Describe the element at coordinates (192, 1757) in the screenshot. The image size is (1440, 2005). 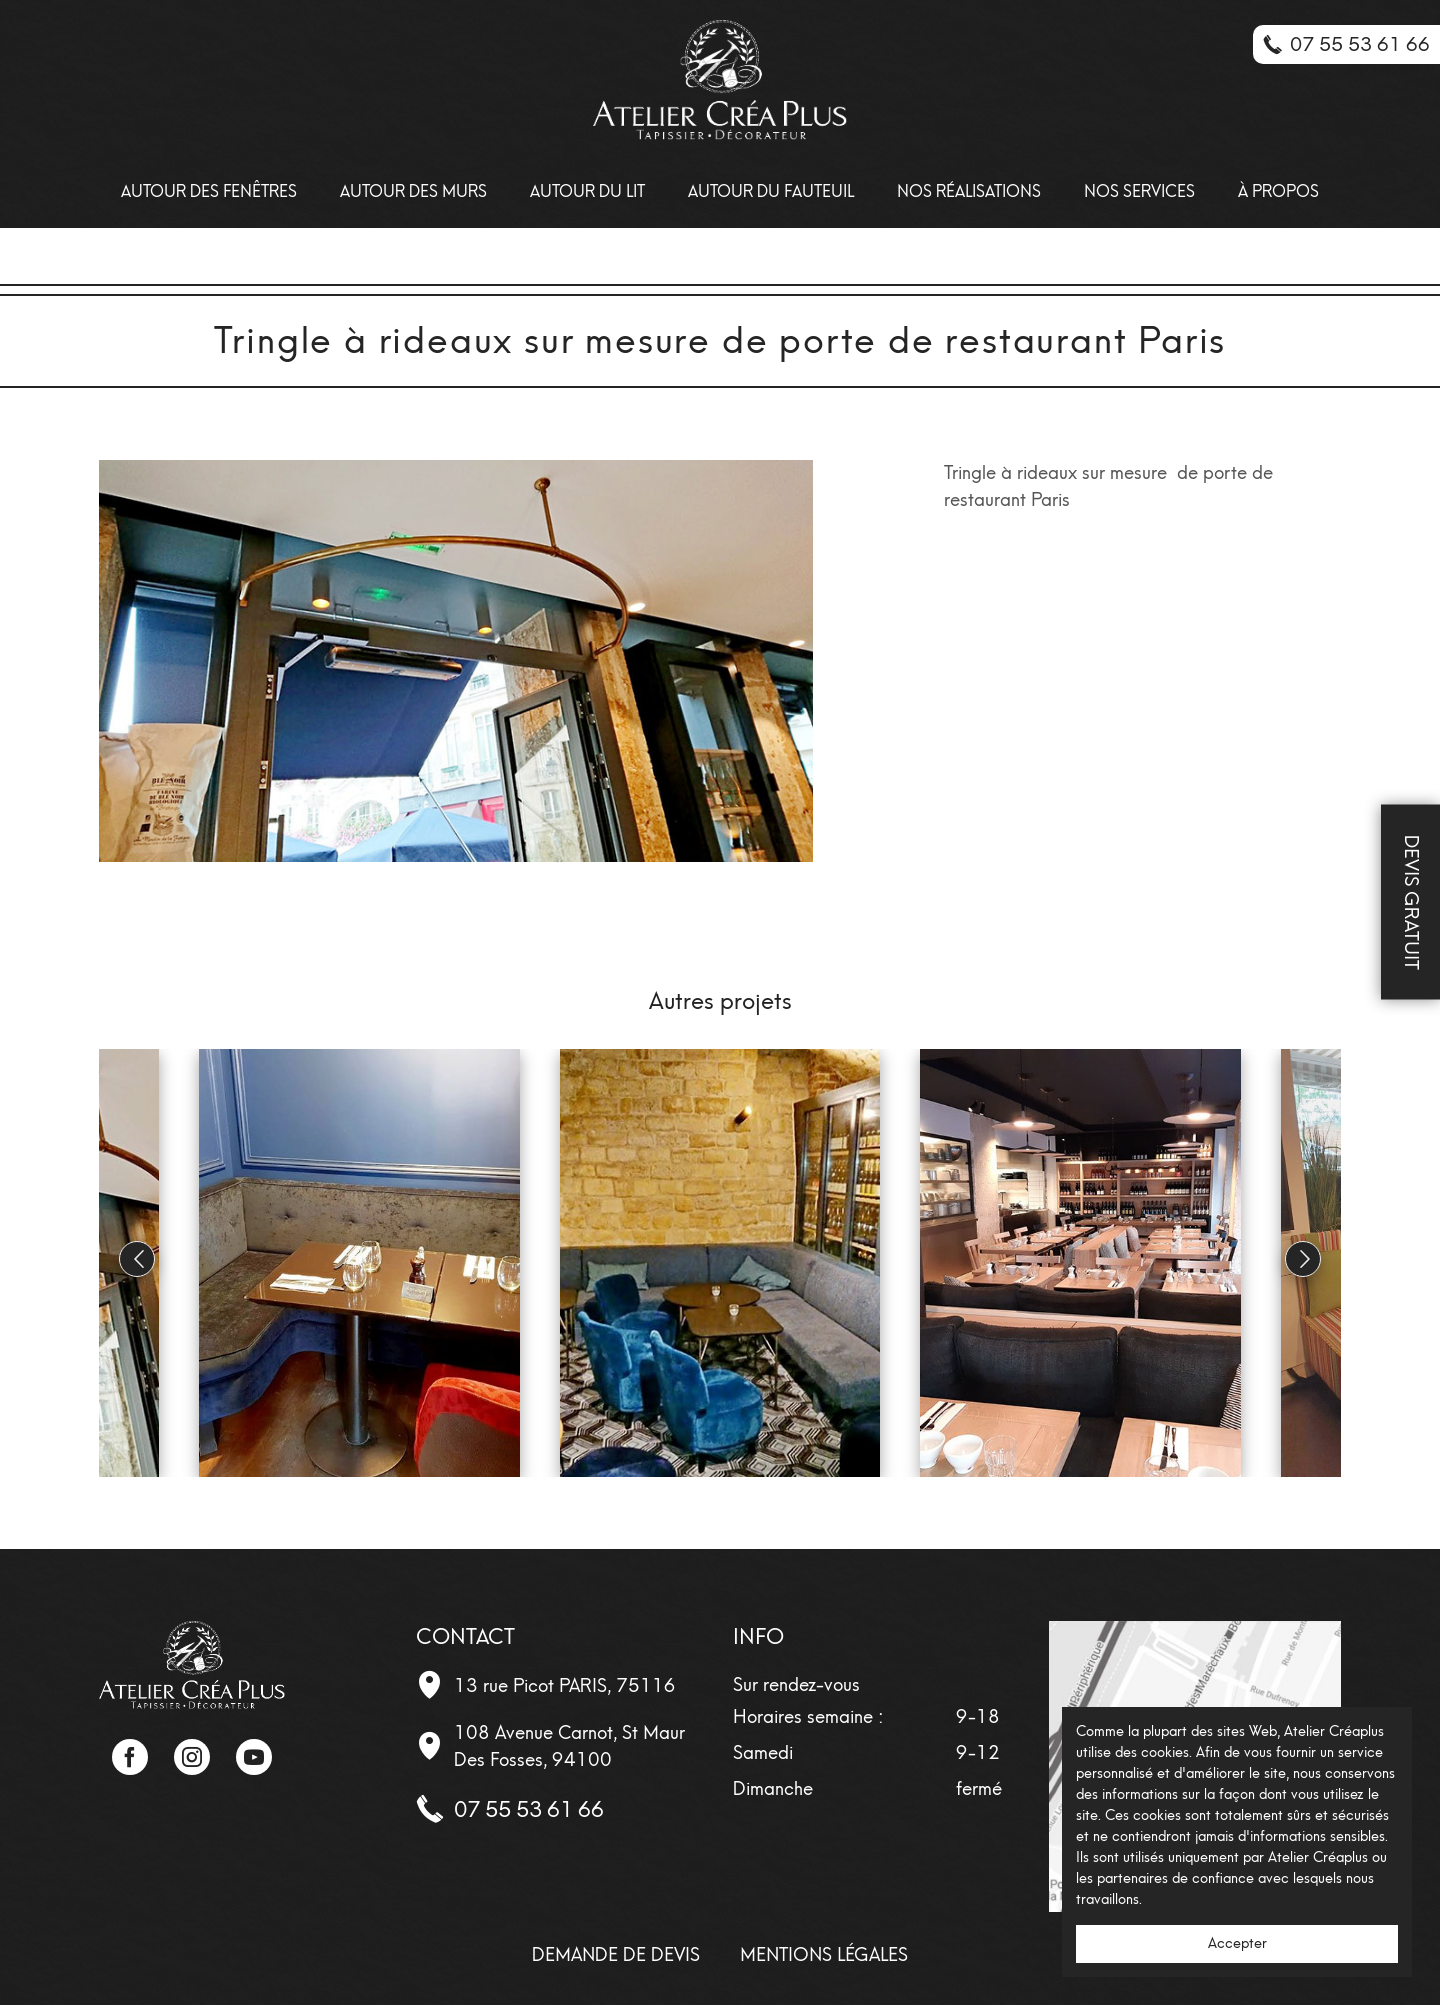
I see `Instagram` at that location.